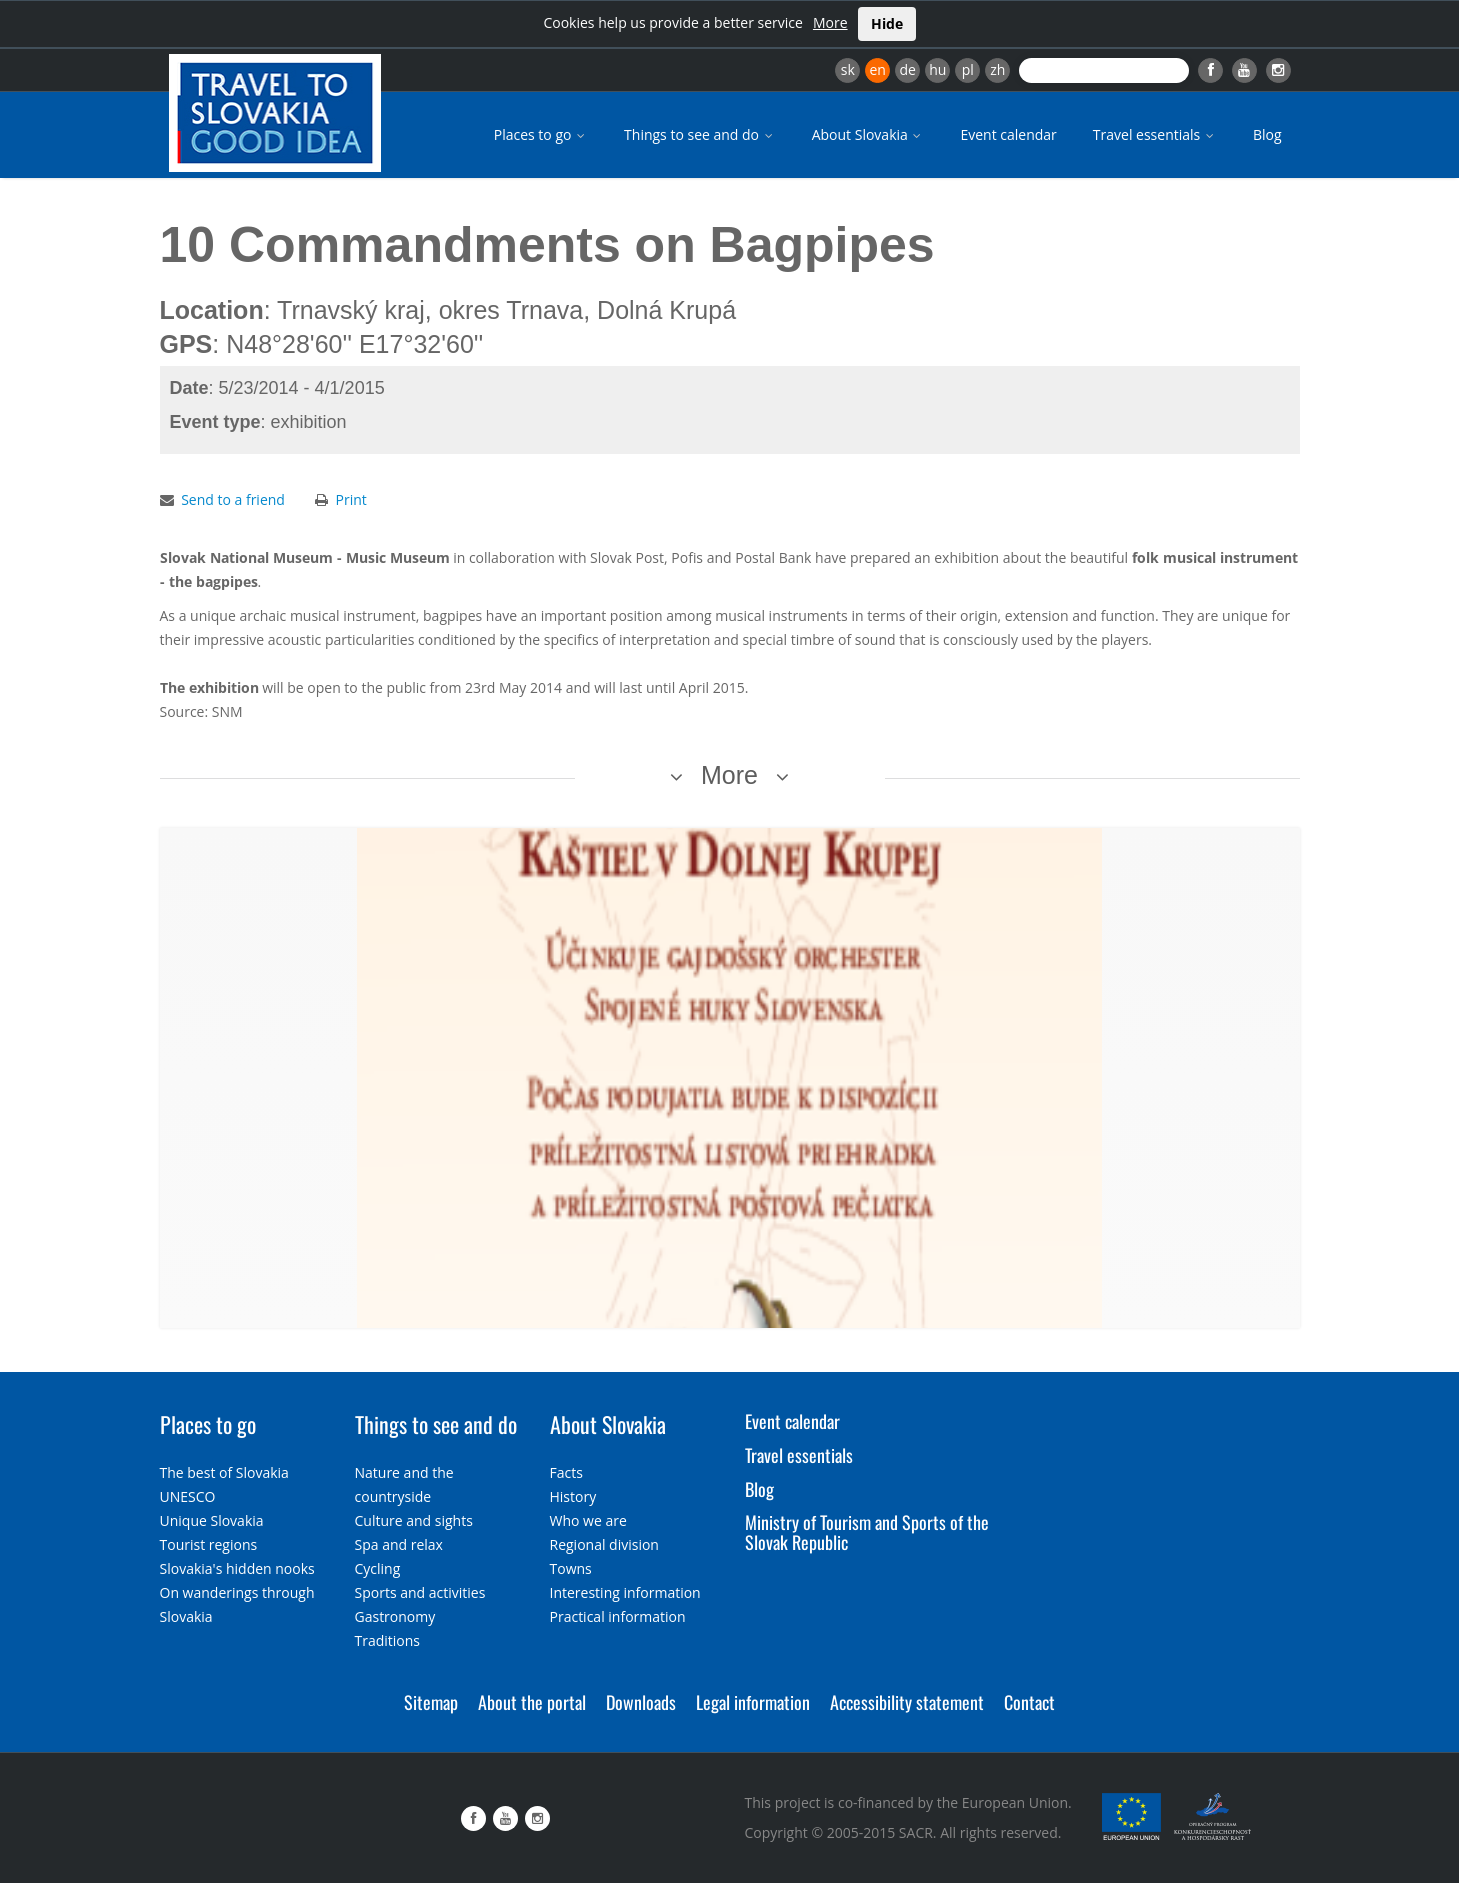  What do you see at coordinates (188, 1496) in the screenshot?
I see `UNESCO` at bounding box center [188, 1496].